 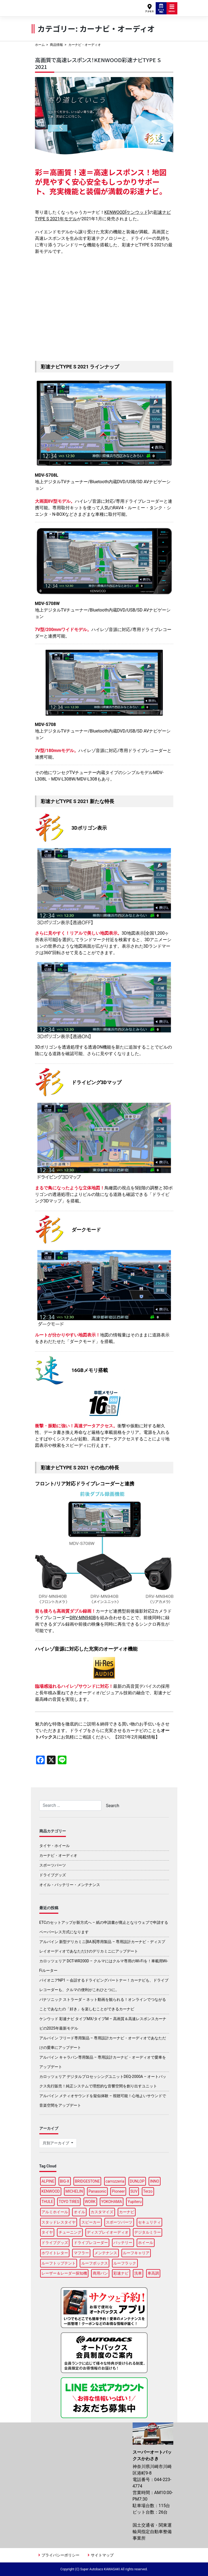 What do you see at coordinates (100, 2273) in the screenshot?
I see `商用バン [商用バン (3個の項目)]` at bounding box center [100, 2273].